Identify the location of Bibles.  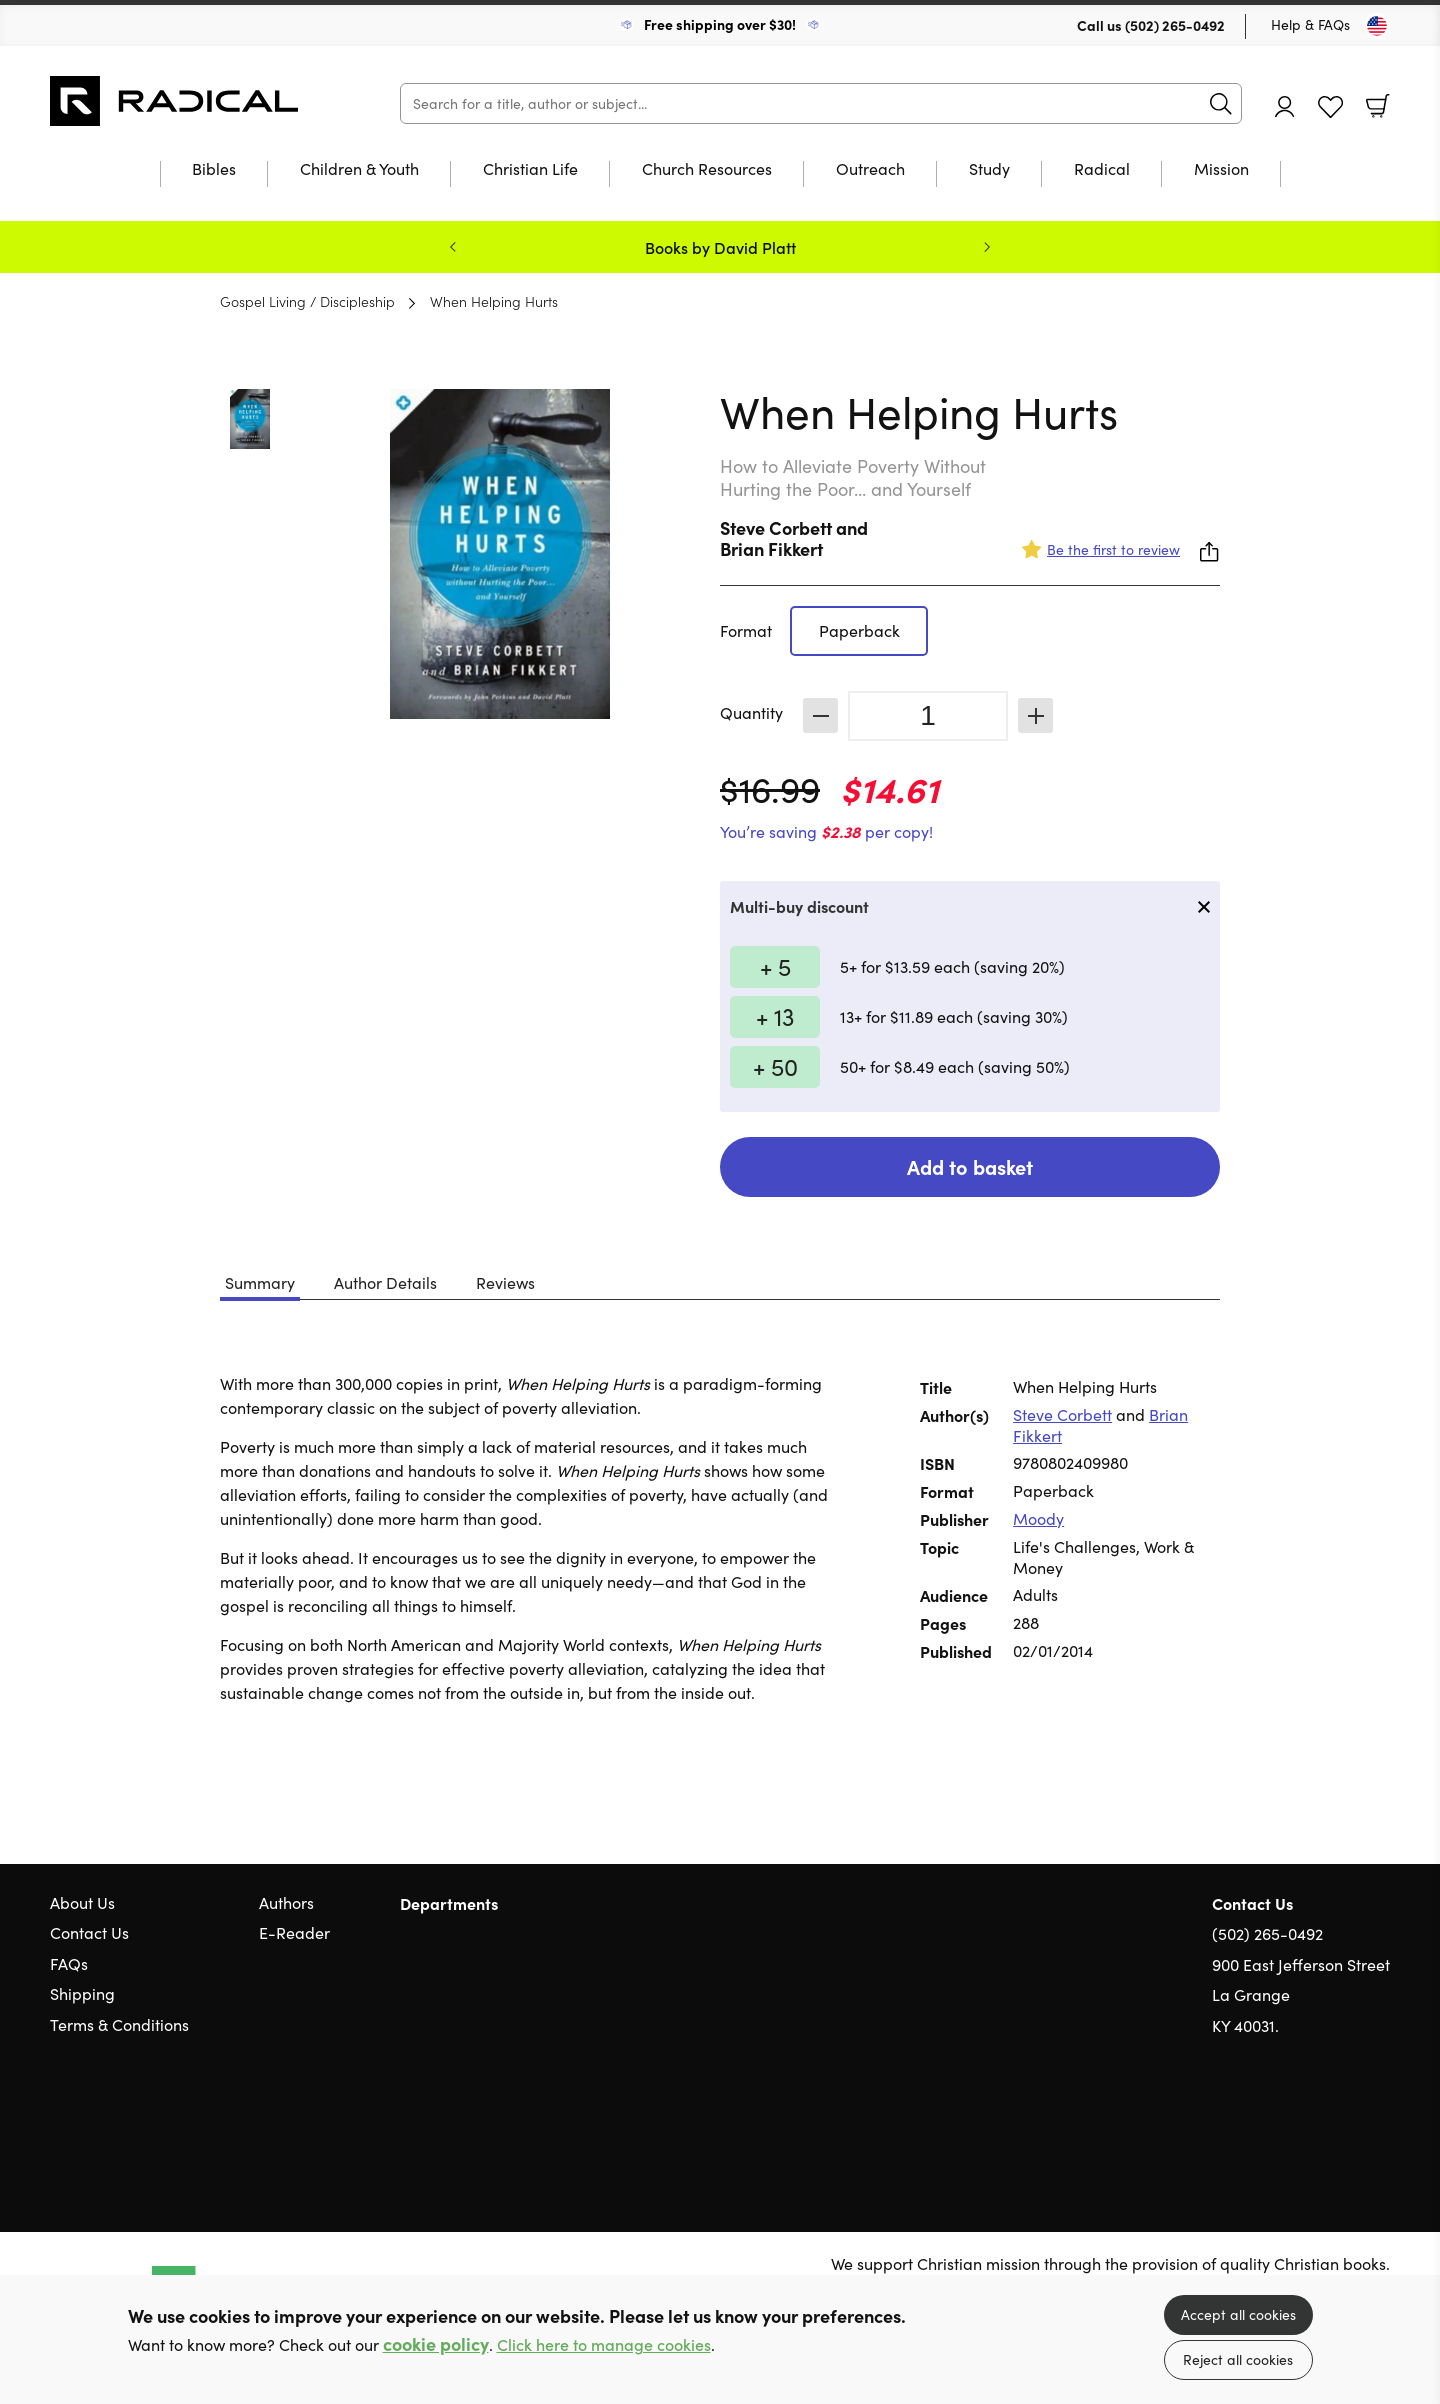
(214, 170).